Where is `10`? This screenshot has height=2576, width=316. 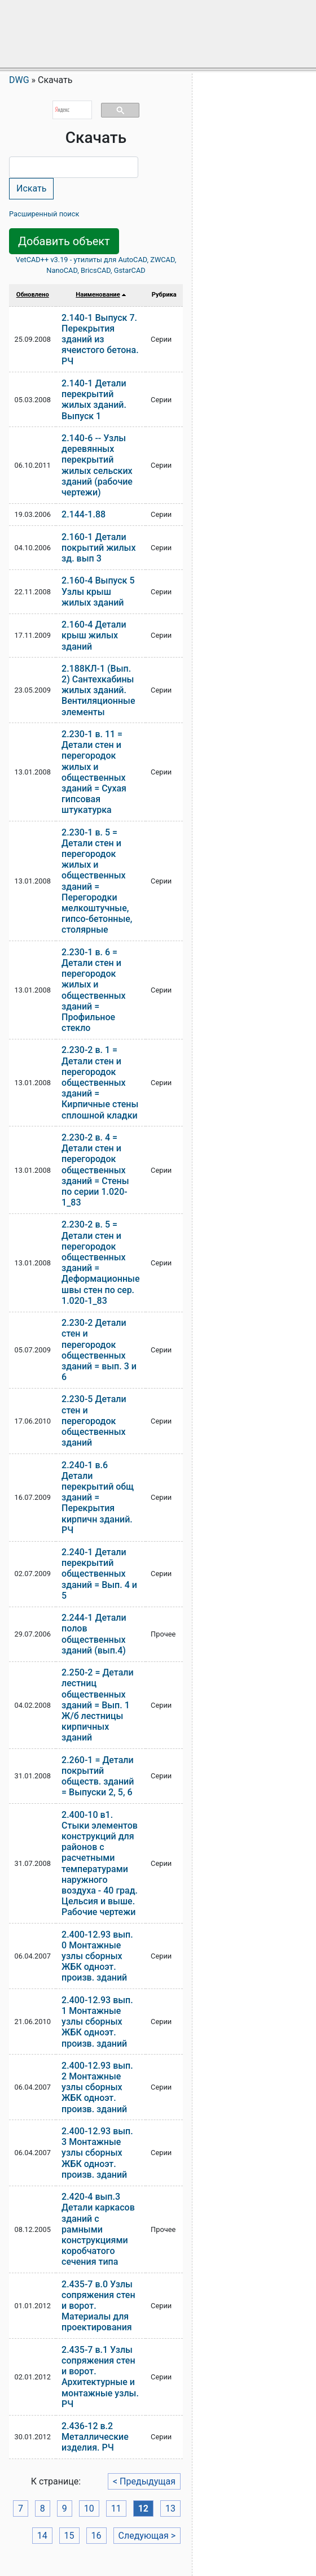
10 is located at coordinates (89, 2508).